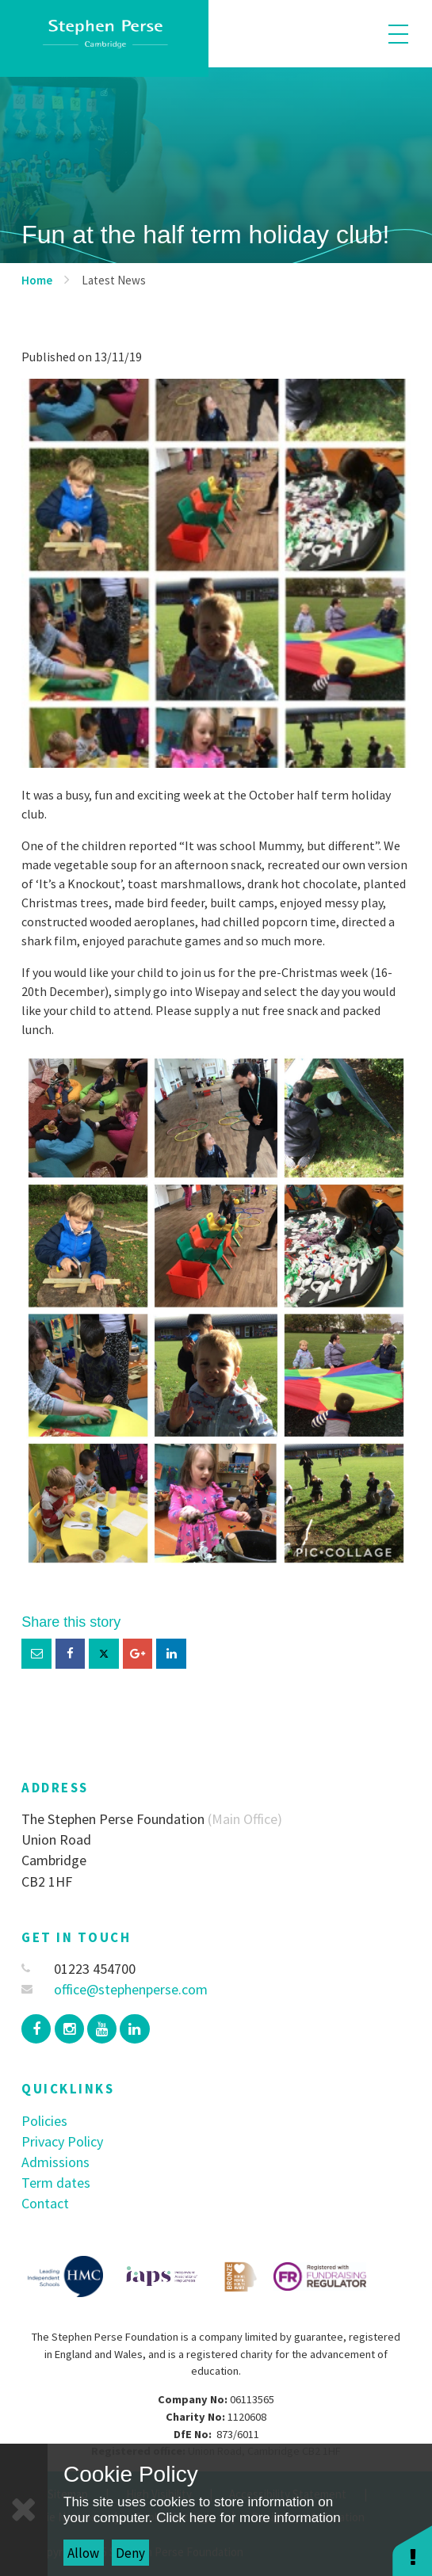 The width and height of the screenshot is (432, 2576). I want to click on [Toggle mobile menu], so click(398, 33).